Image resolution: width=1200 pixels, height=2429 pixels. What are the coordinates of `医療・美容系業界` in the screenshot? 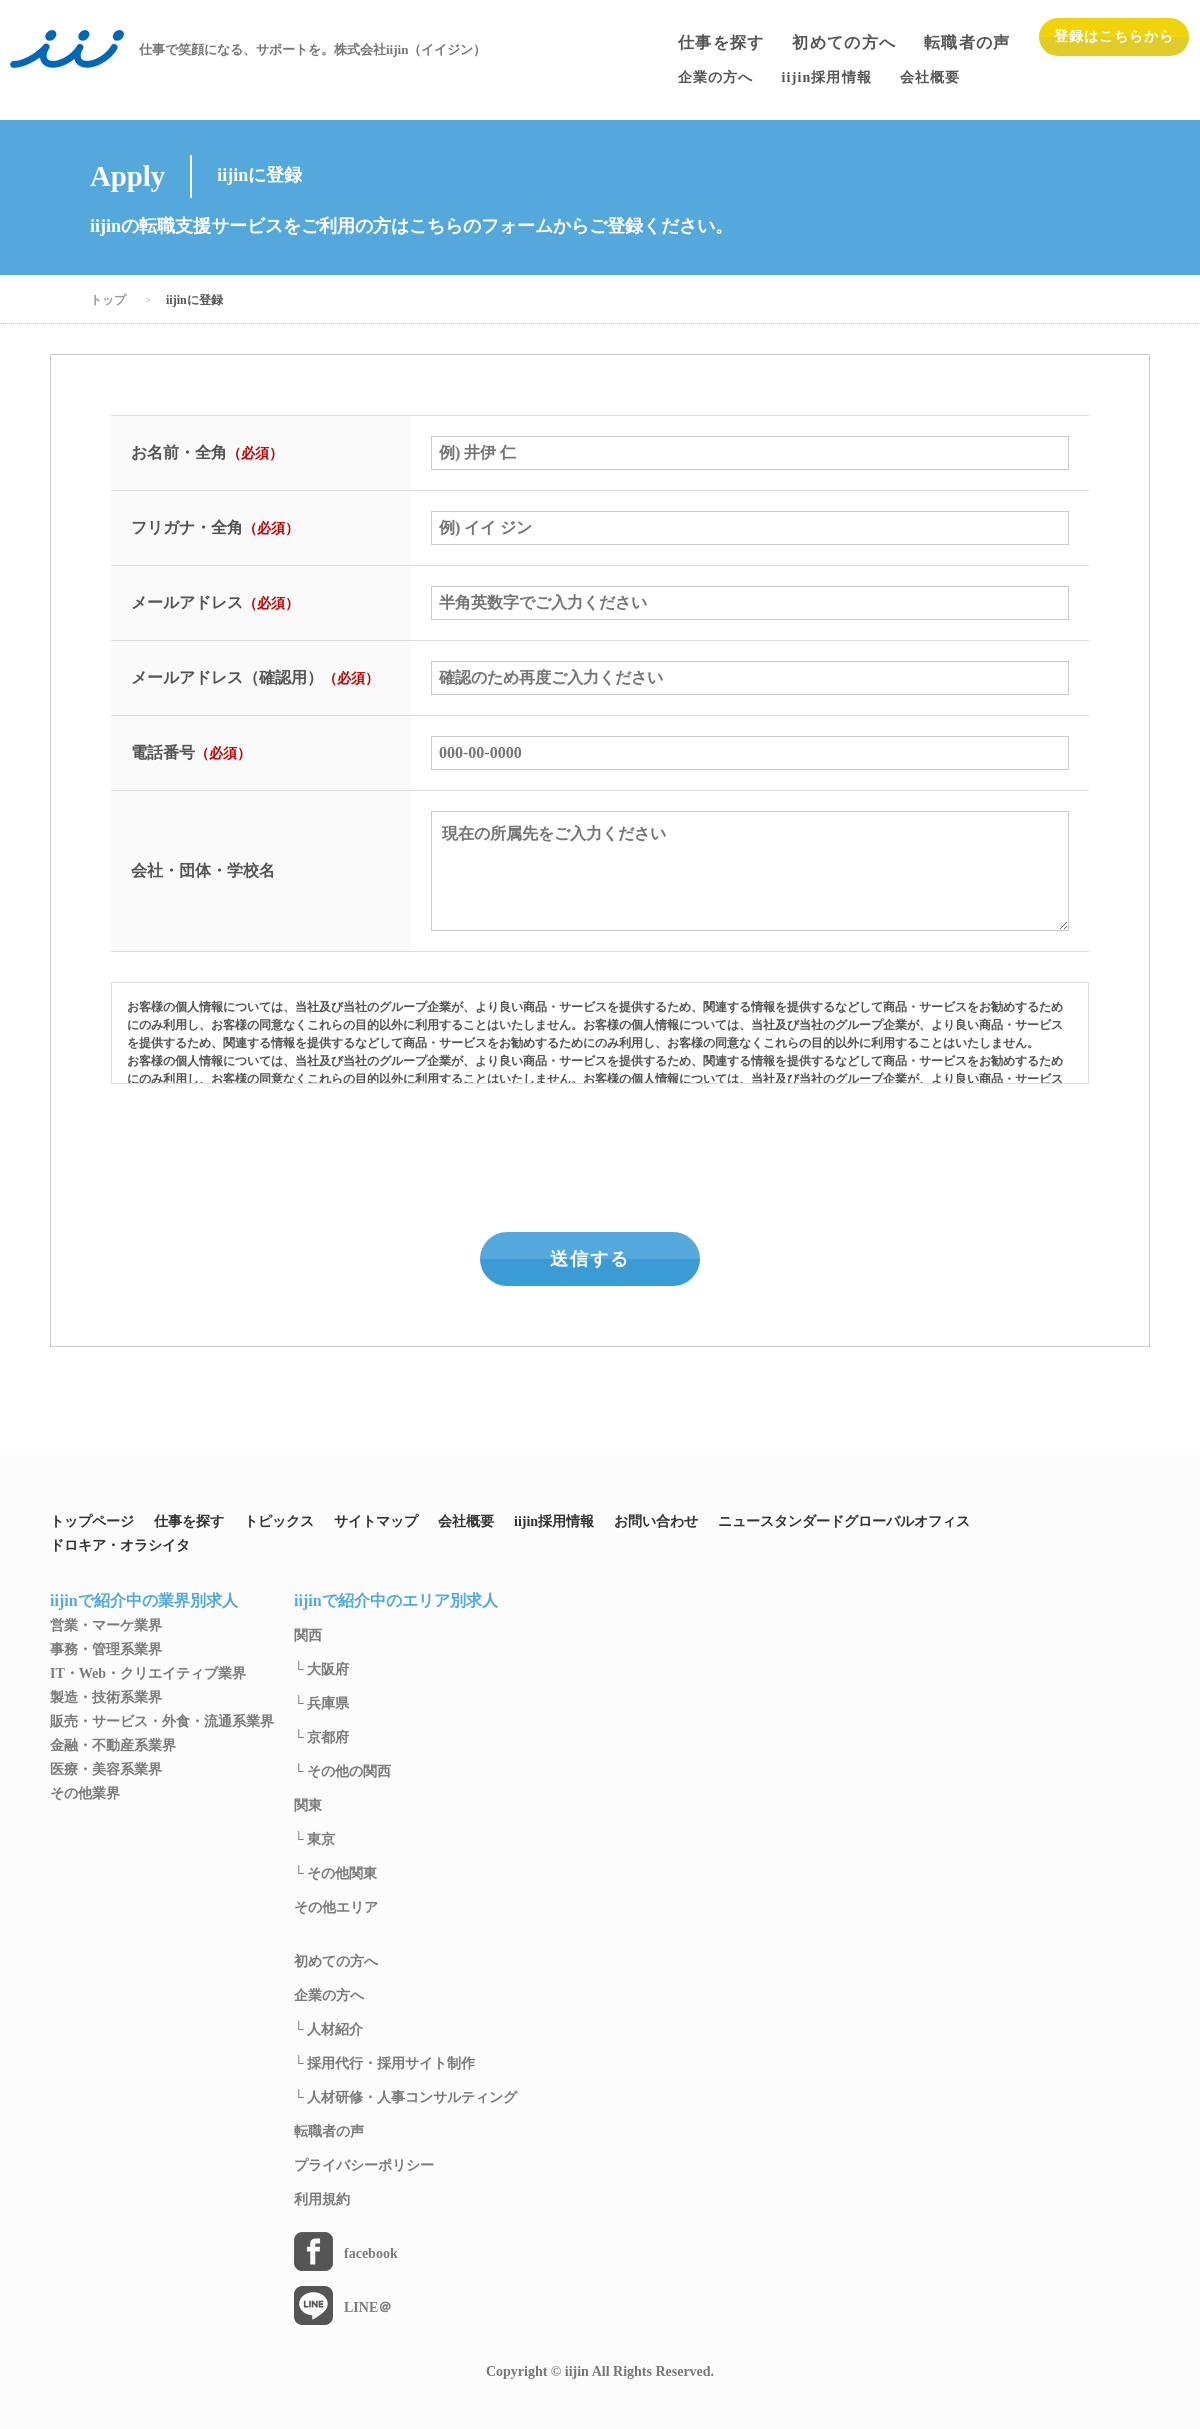 It's located at (106, 1770).